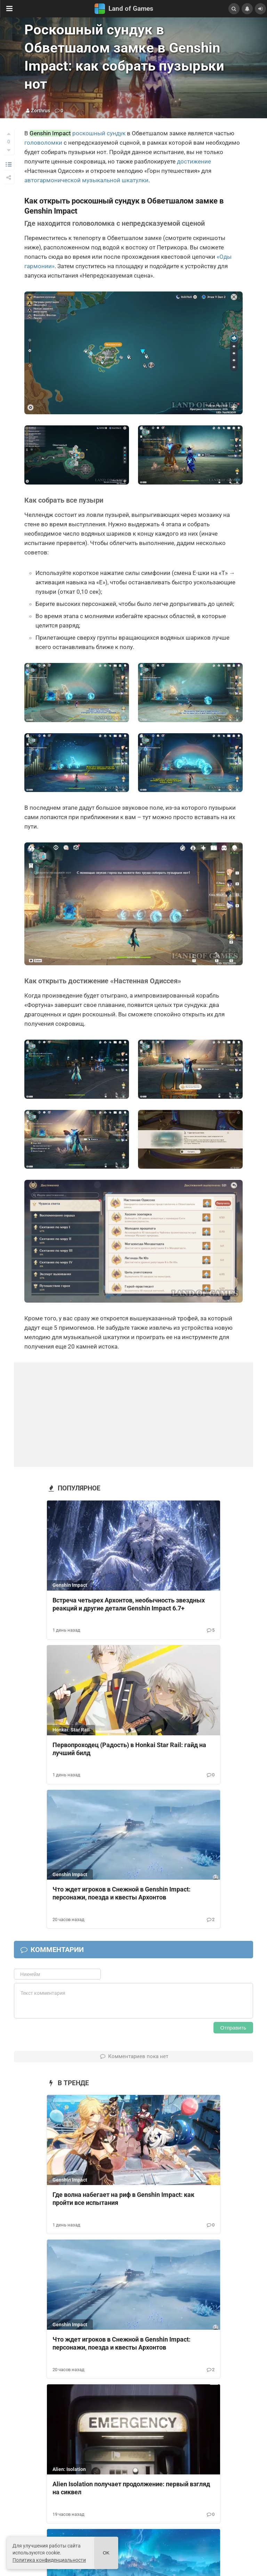 The image size is (267, 2576). What do you see at coordinates (49, 2560) in the screenshot?
I see `Политика конфиденциальности` at bounding box center [49, 2560].